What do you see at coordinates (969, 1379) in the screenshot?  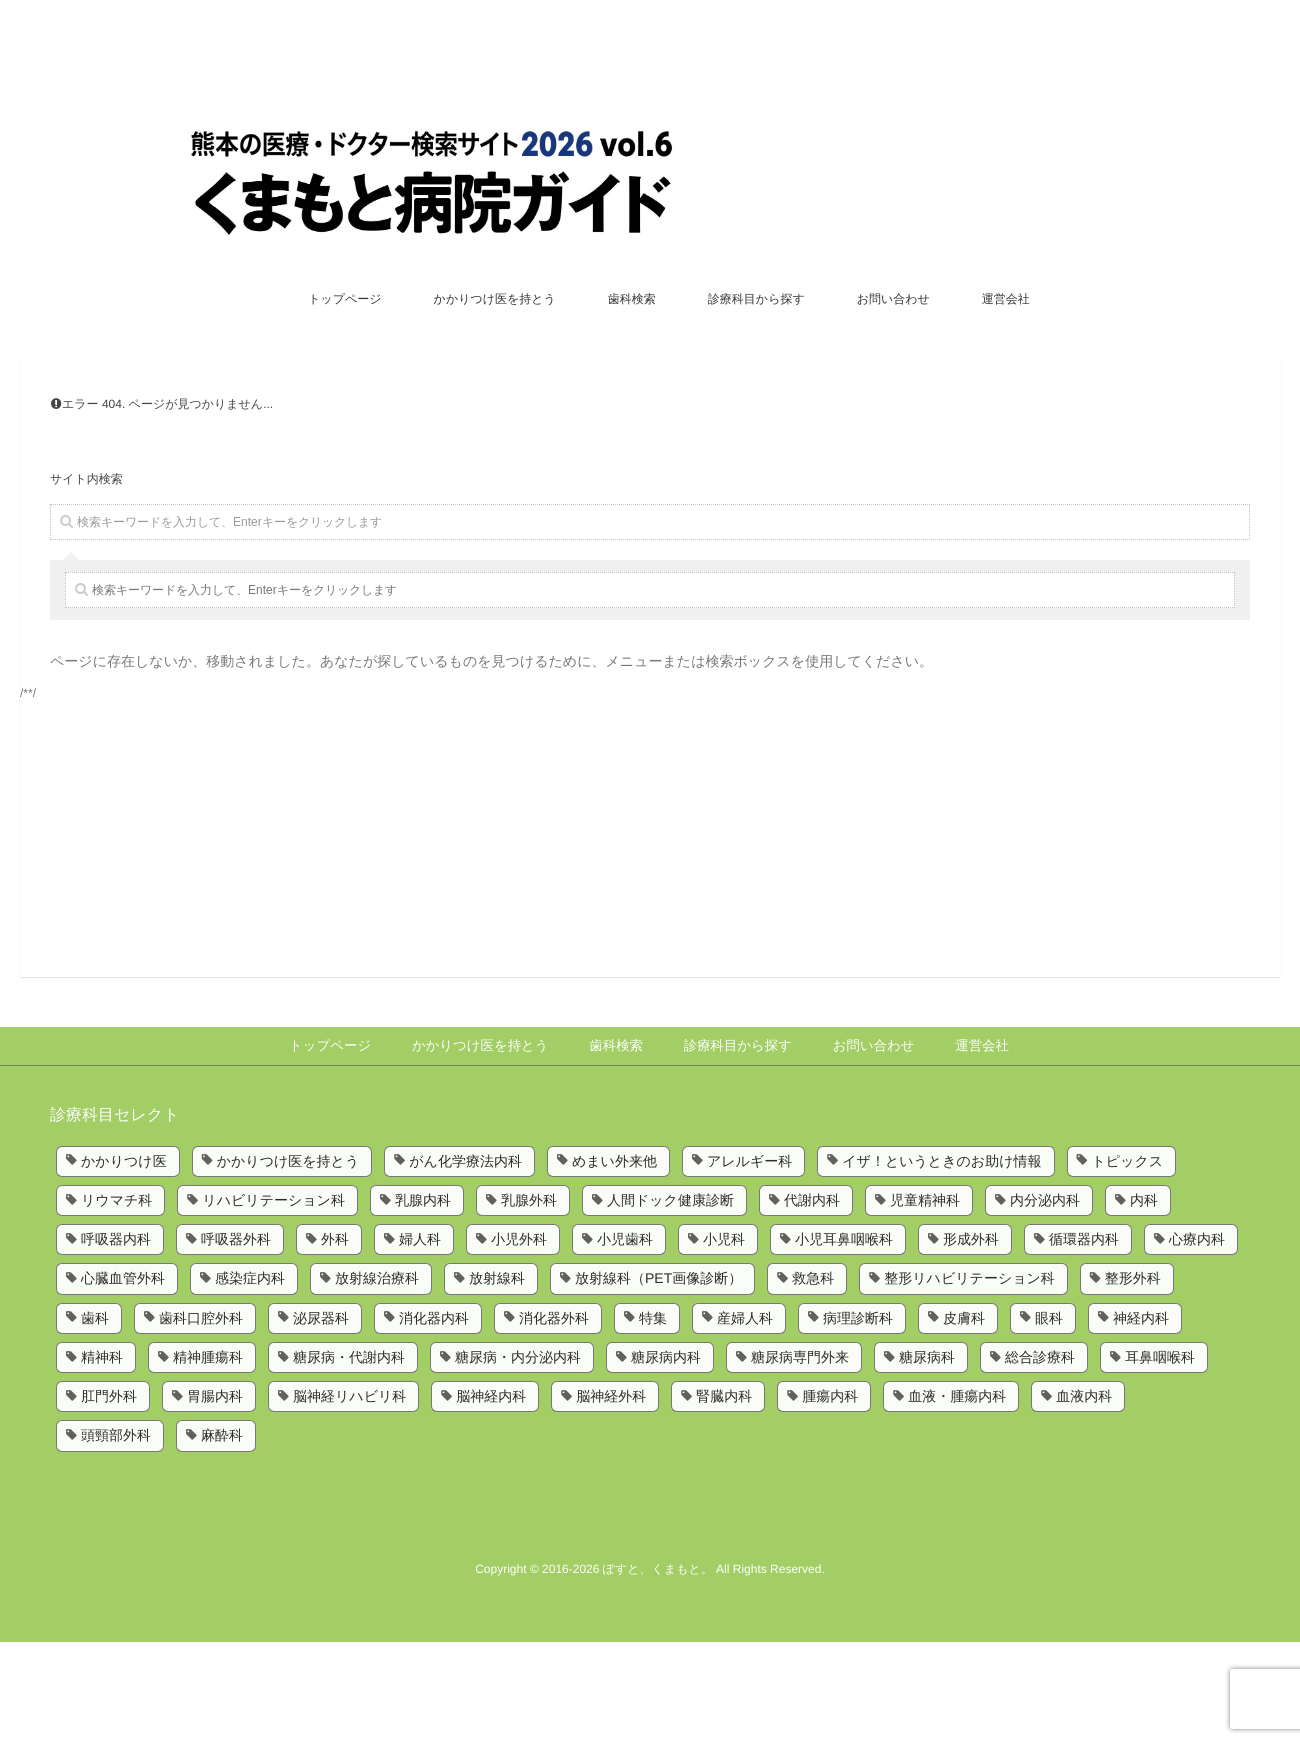 I see `整形リハビリテーション科 [整形リハビリテーション科 (2個の項目)]` at bounding box center [969, 1379].